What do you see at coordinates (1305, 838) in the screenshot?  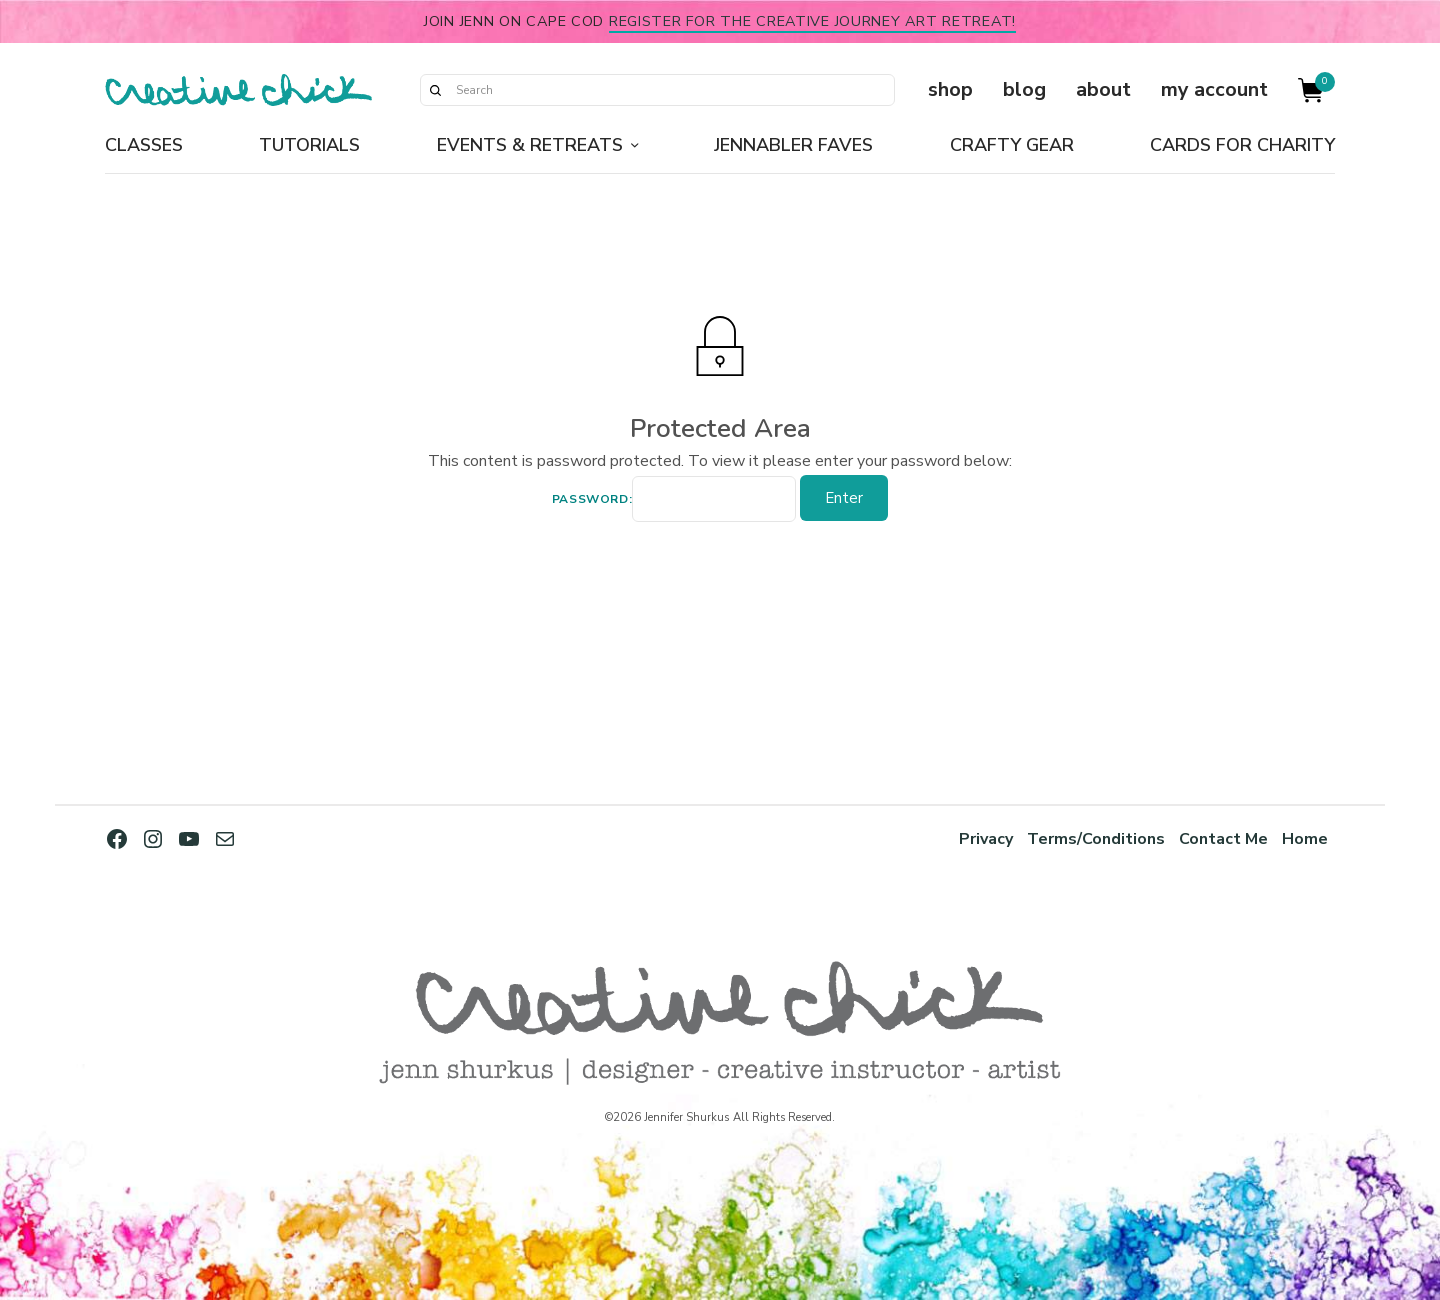 I see `Home` at bounding box center [1305, 838].